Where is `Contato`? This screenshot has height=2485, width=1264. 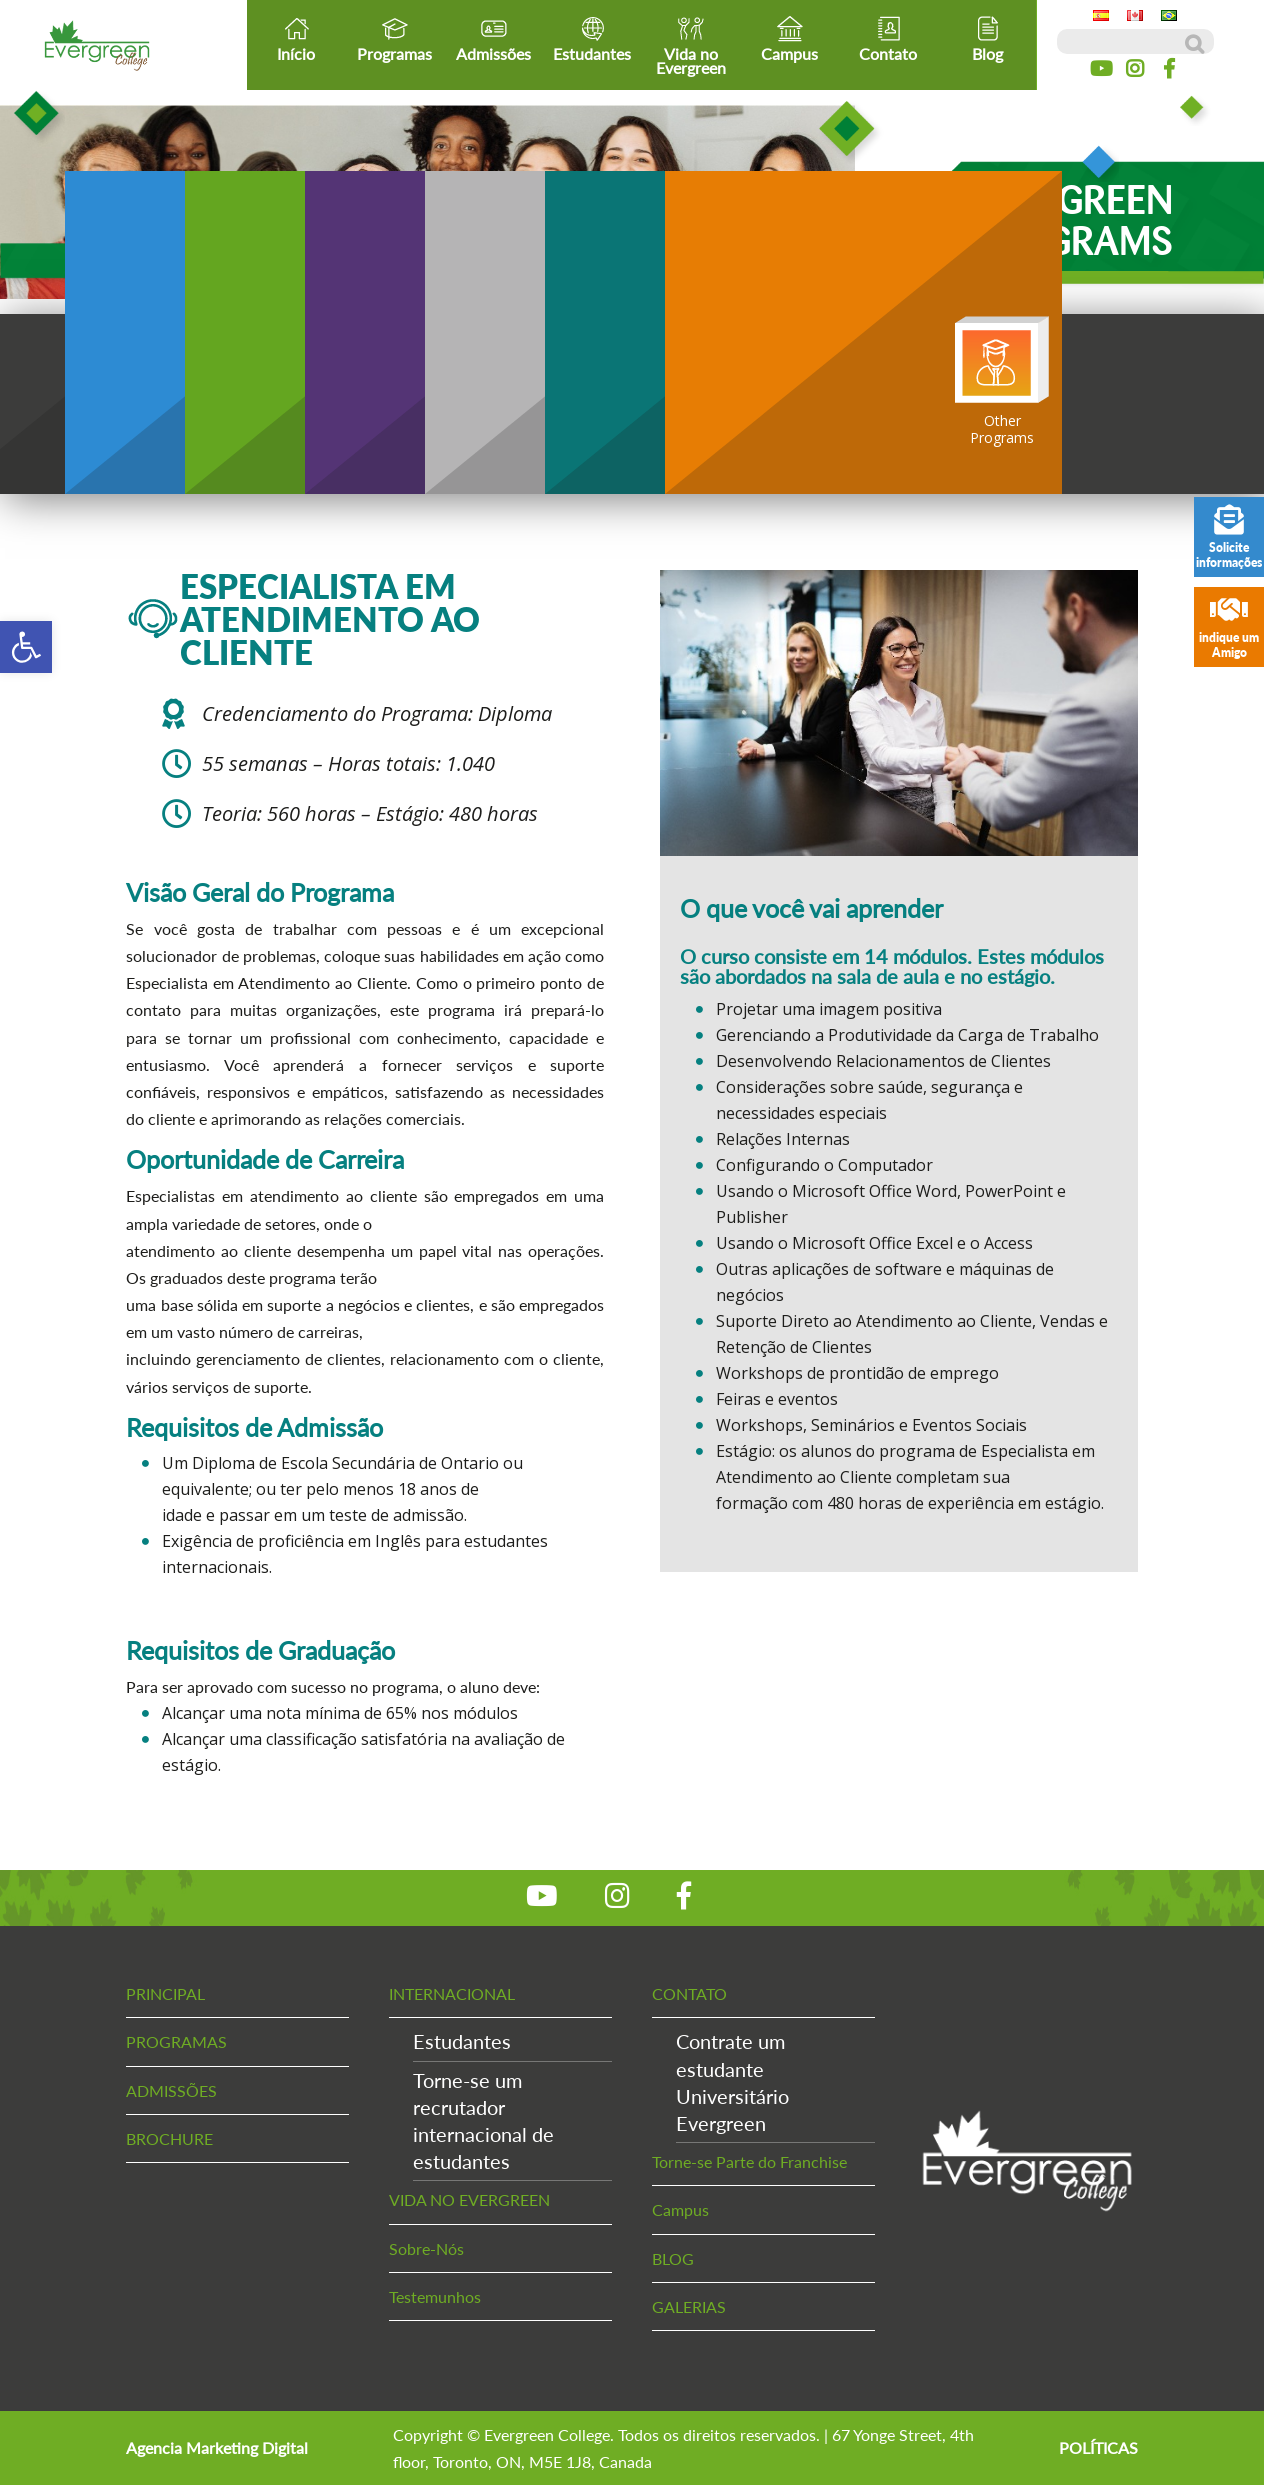 Contato is located at coordinates (888, 39).